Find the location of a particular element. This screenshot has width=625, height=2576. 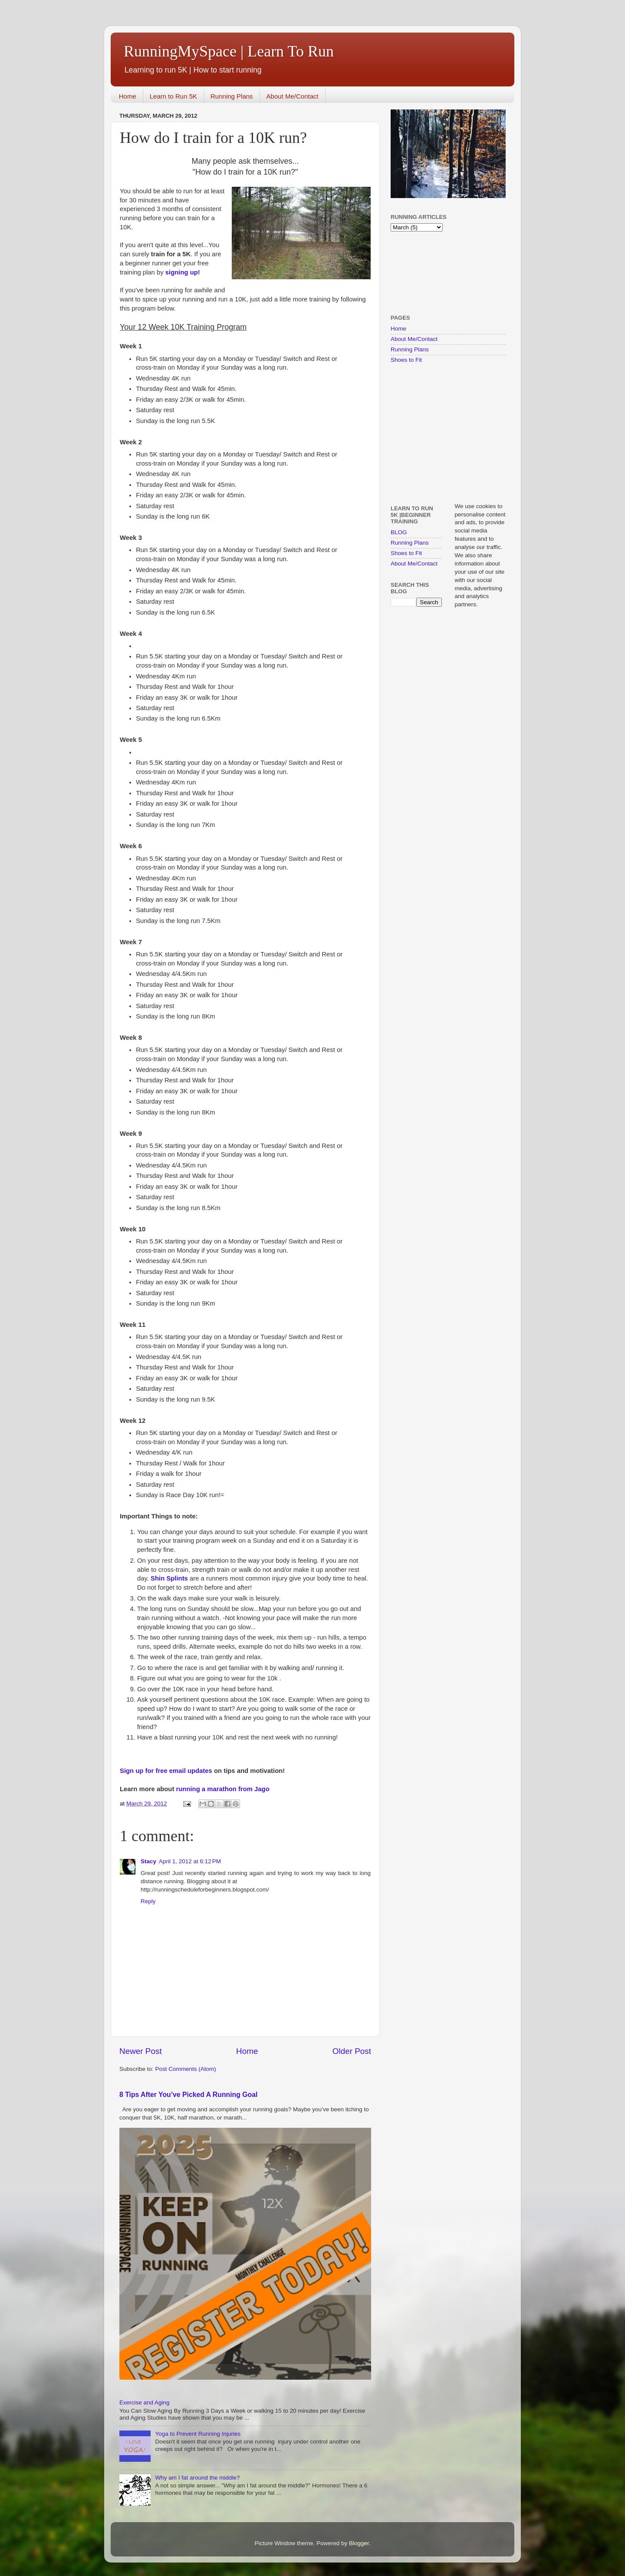

[Advertisement] is located at coordinates (418, 272).